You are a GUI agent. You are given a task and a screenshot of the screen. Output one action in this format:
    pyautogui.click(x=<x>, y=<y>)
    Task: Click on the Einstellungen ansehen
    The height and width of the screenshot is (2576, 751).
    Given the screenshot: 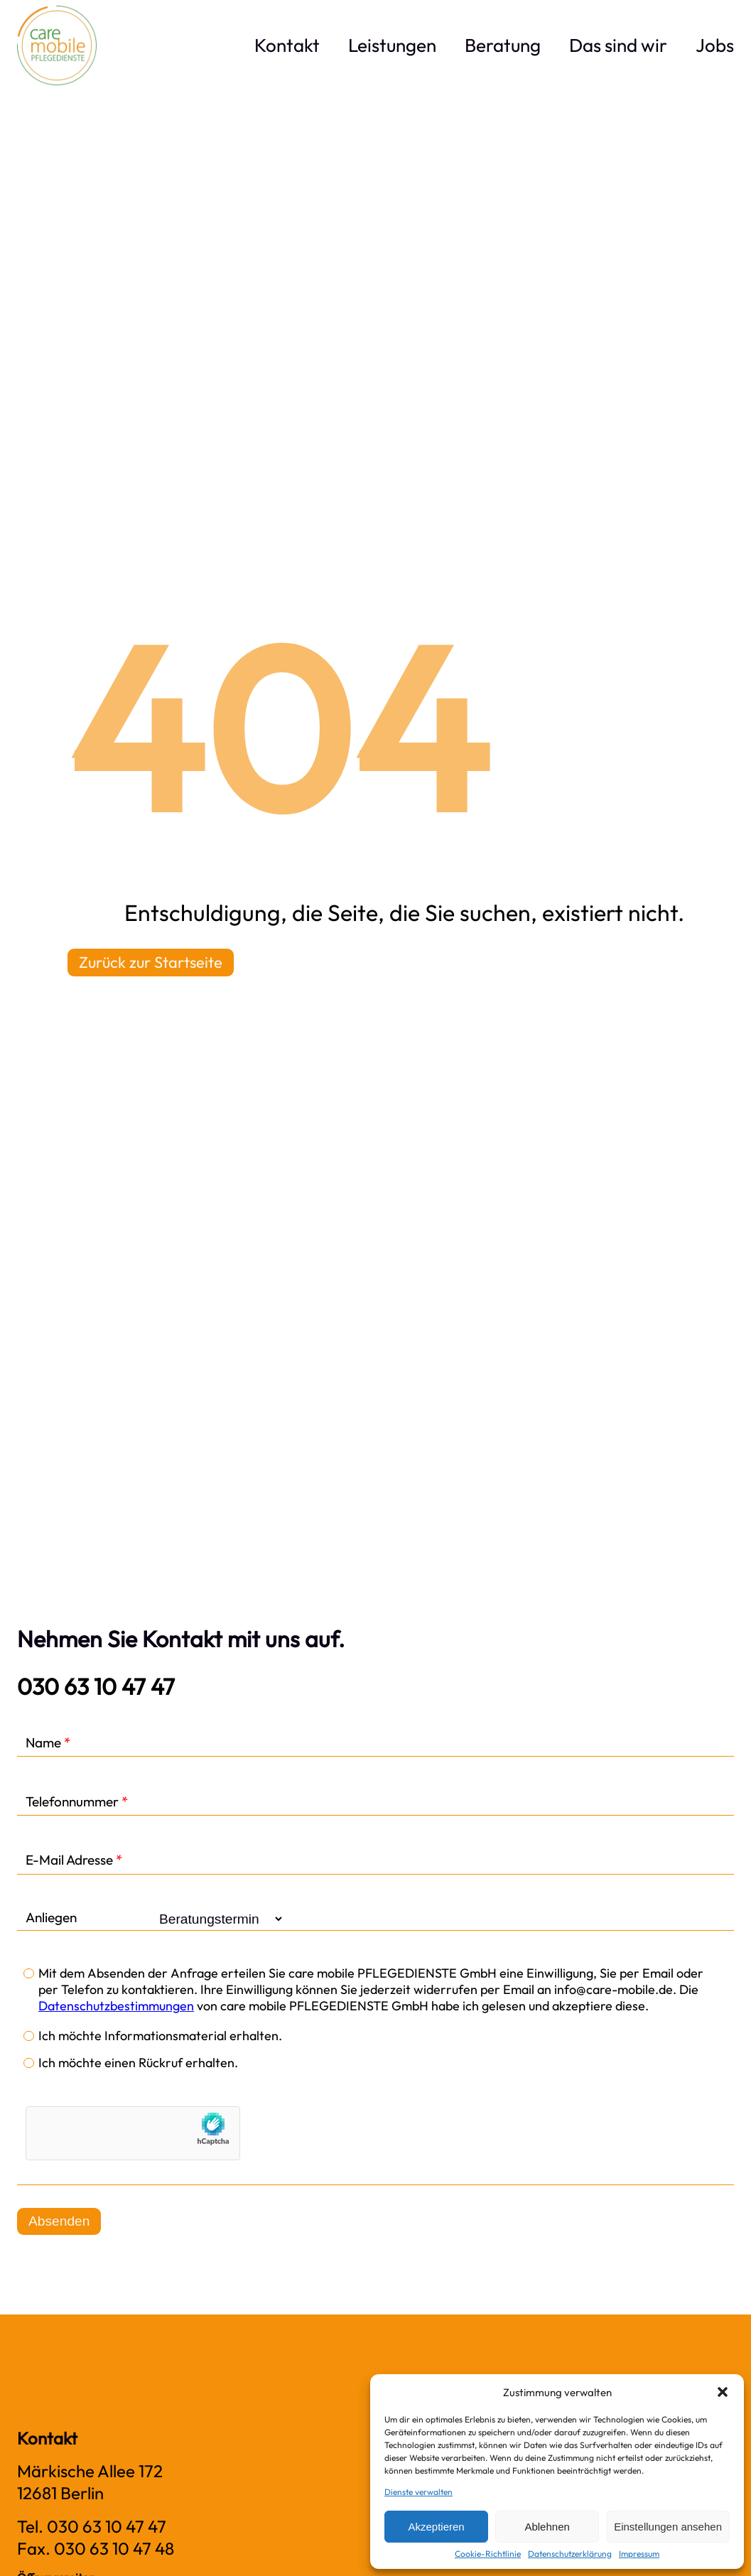 What is the action you would take?
    pyautogui.click(x=668, y=2527)
    